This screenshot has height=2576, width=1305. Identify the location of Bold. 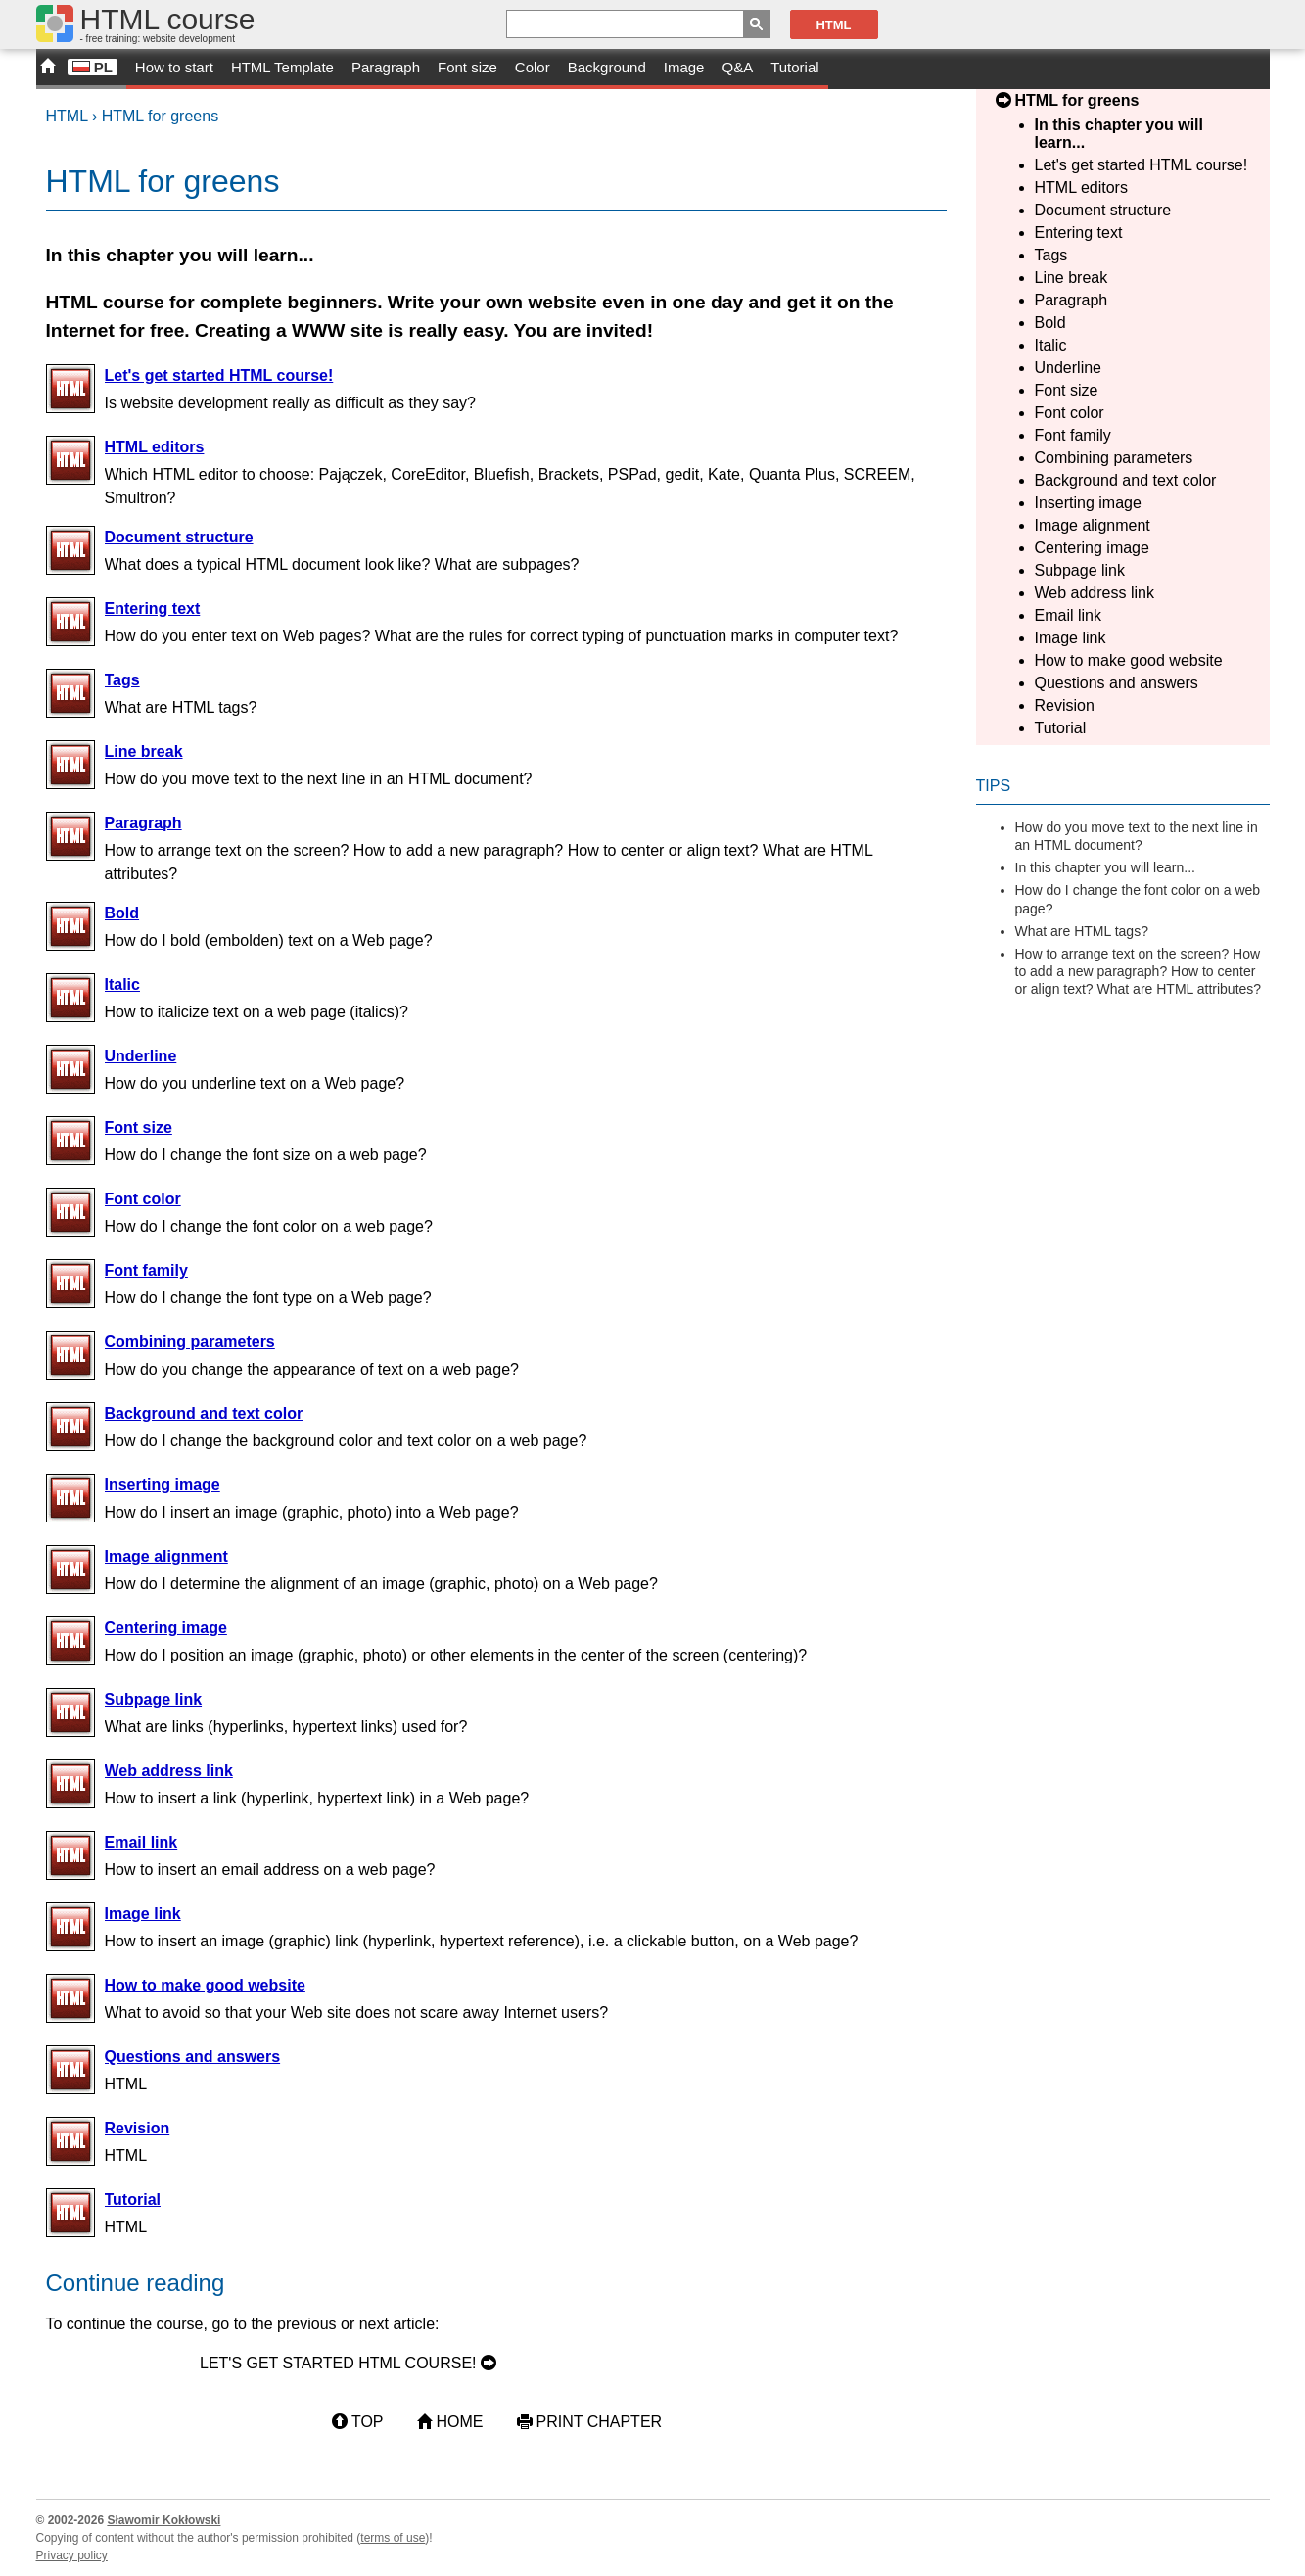
(1050, 322).